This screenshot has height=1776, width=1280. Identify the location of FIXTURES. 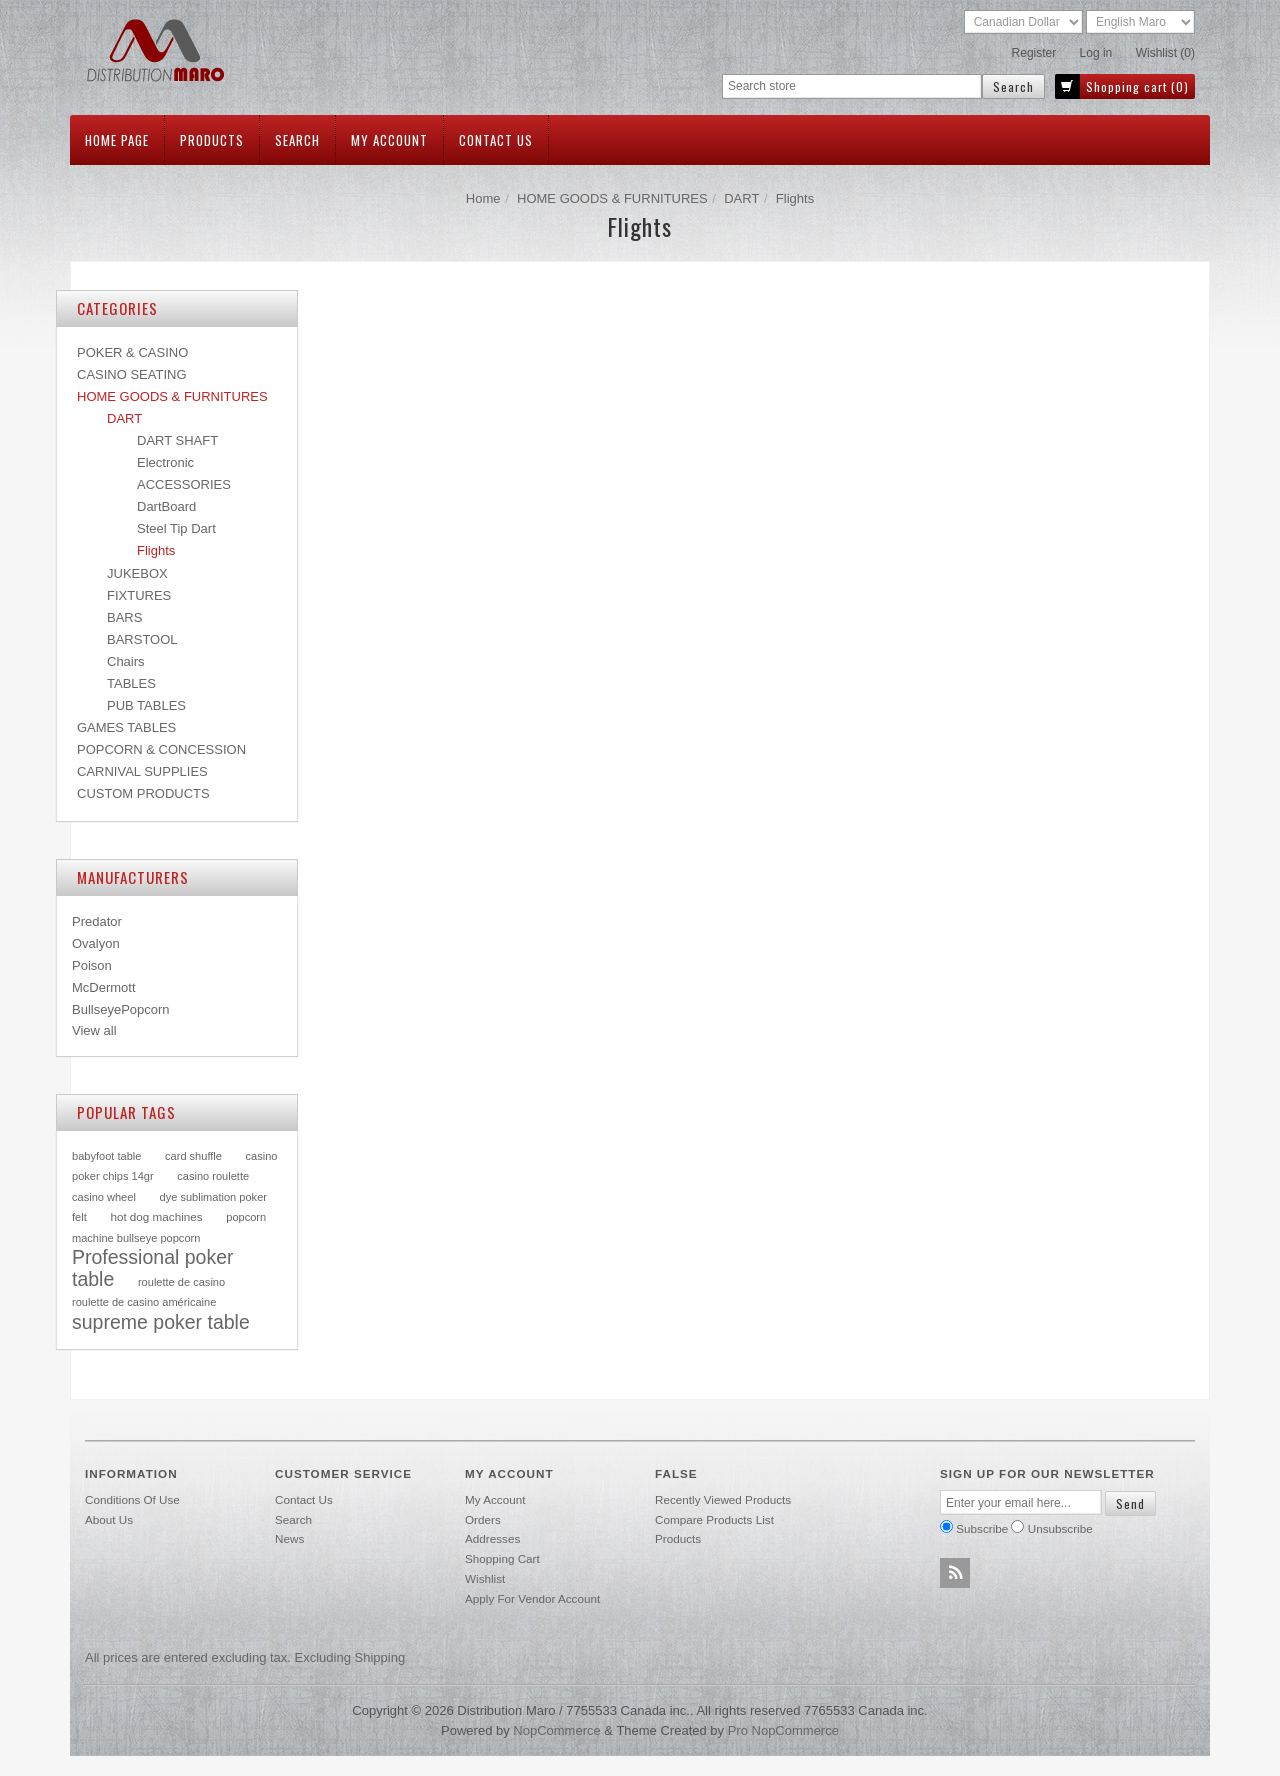
(139, 595).